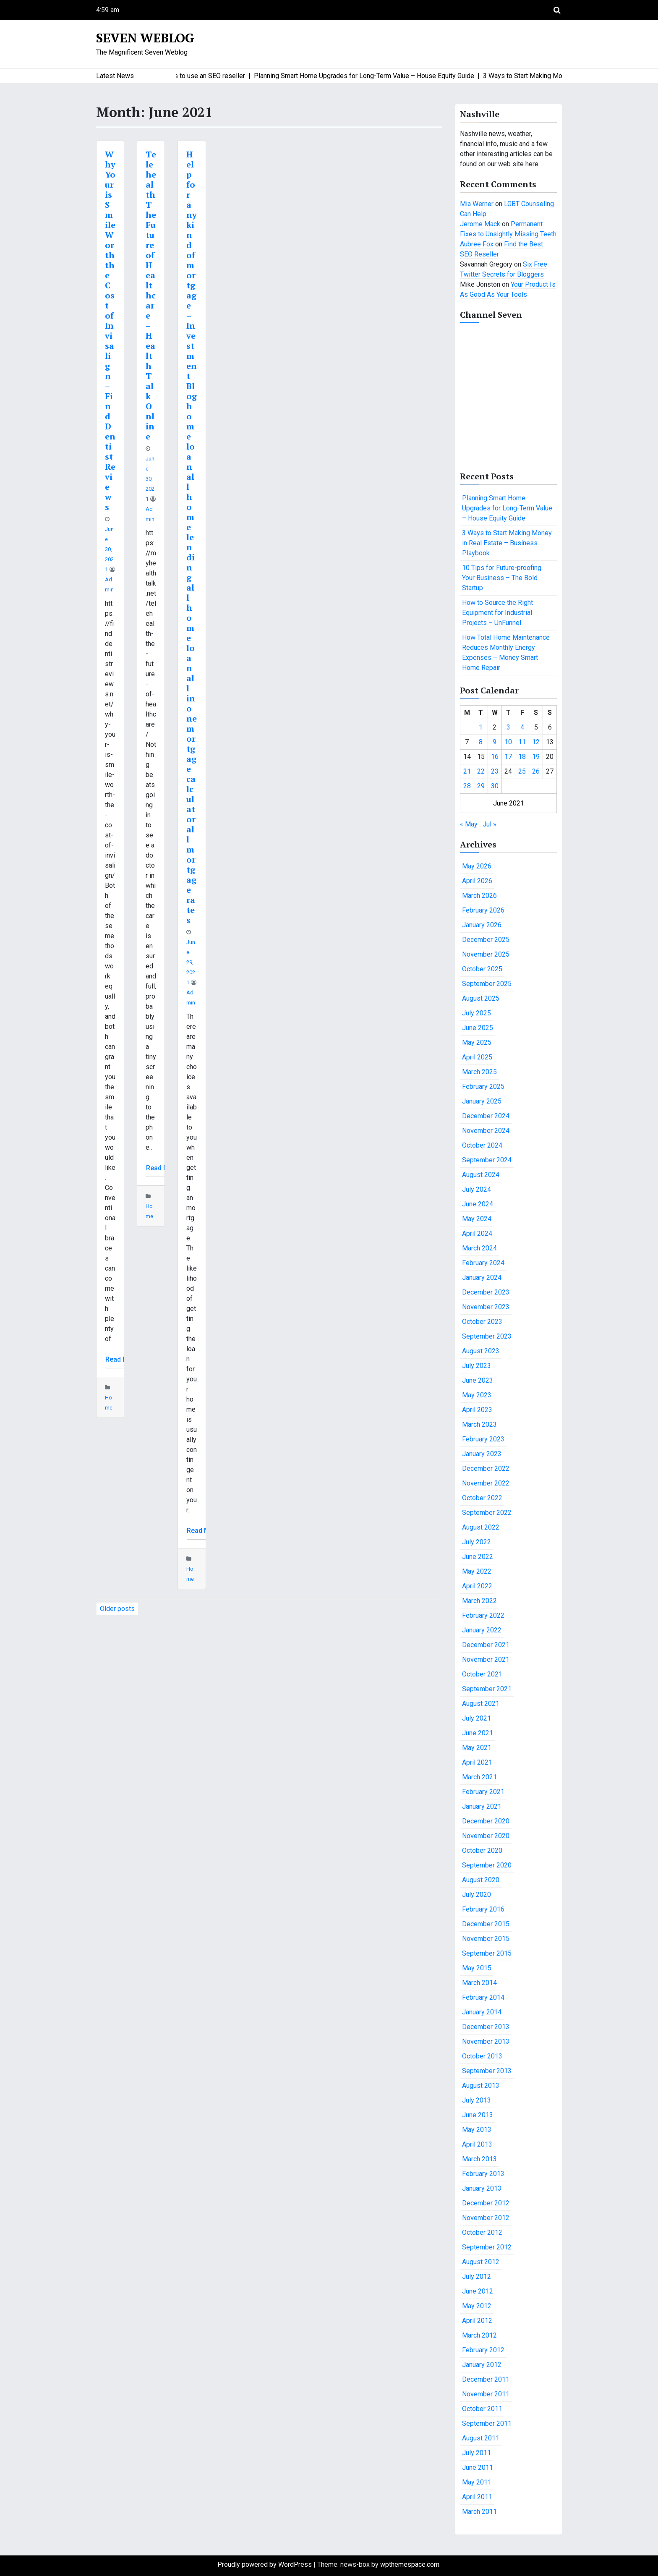 This screenshot has height=2576, width=658. Describe the element at coordinates (477, 2144) in the screenshot. I see `April 2013` at that location.